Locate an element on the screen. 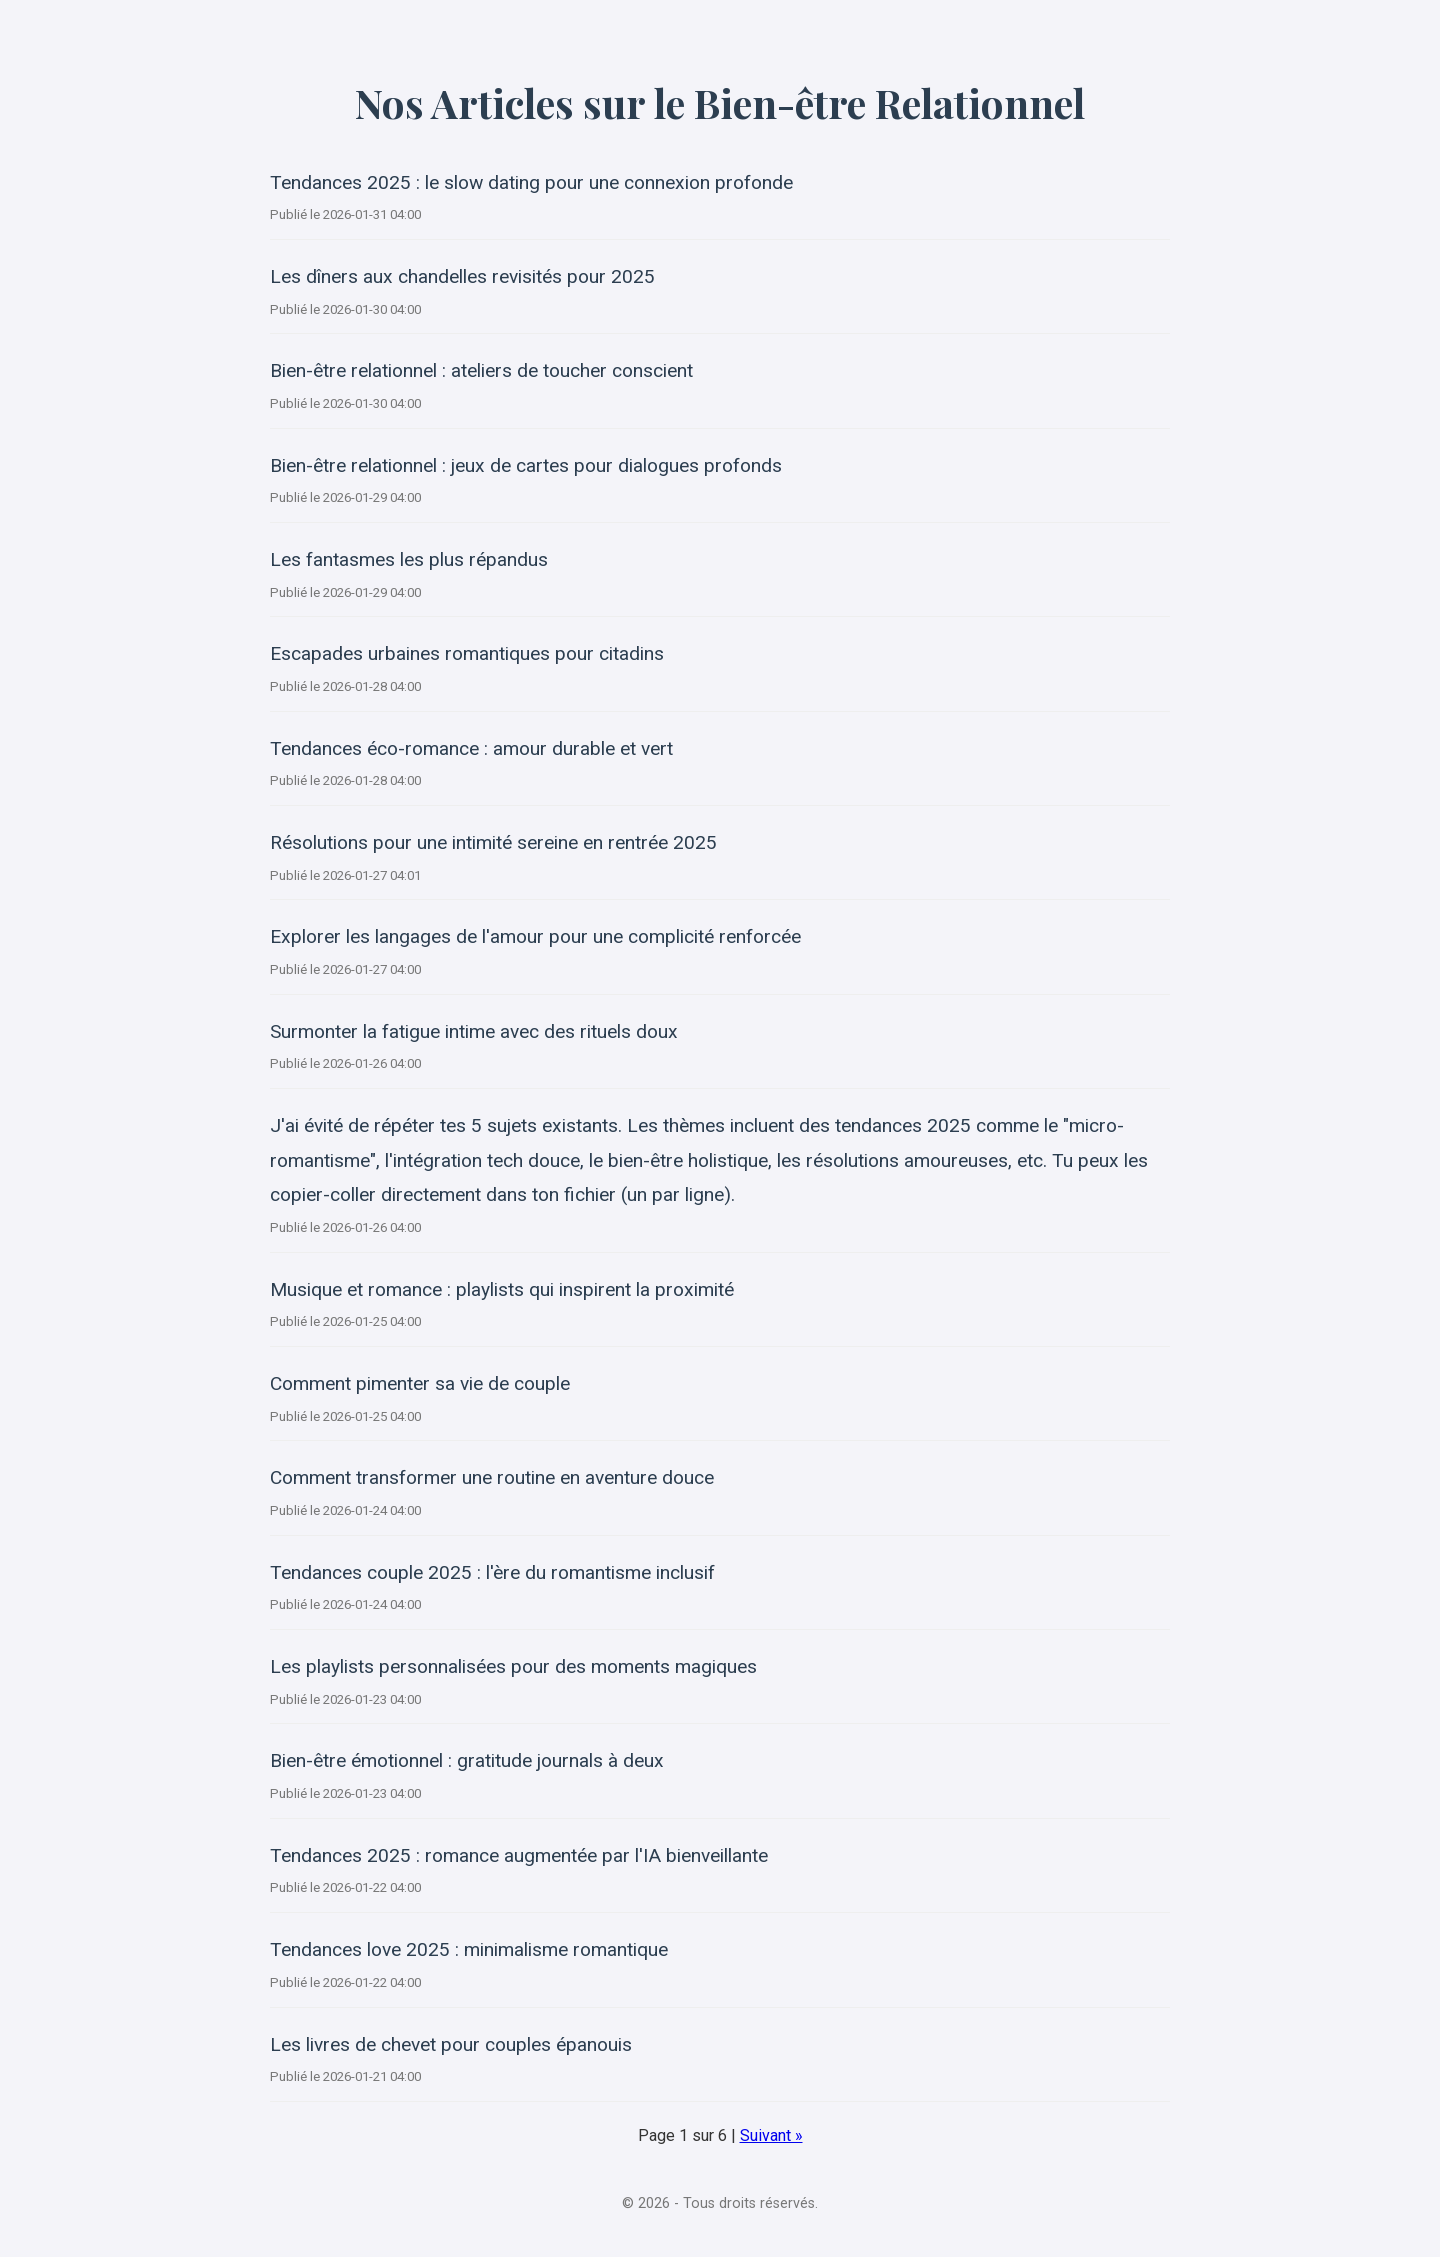  Bien-être relationnel : jeux de cartes pour dialogues profonds is located at coordinates (526, 465).